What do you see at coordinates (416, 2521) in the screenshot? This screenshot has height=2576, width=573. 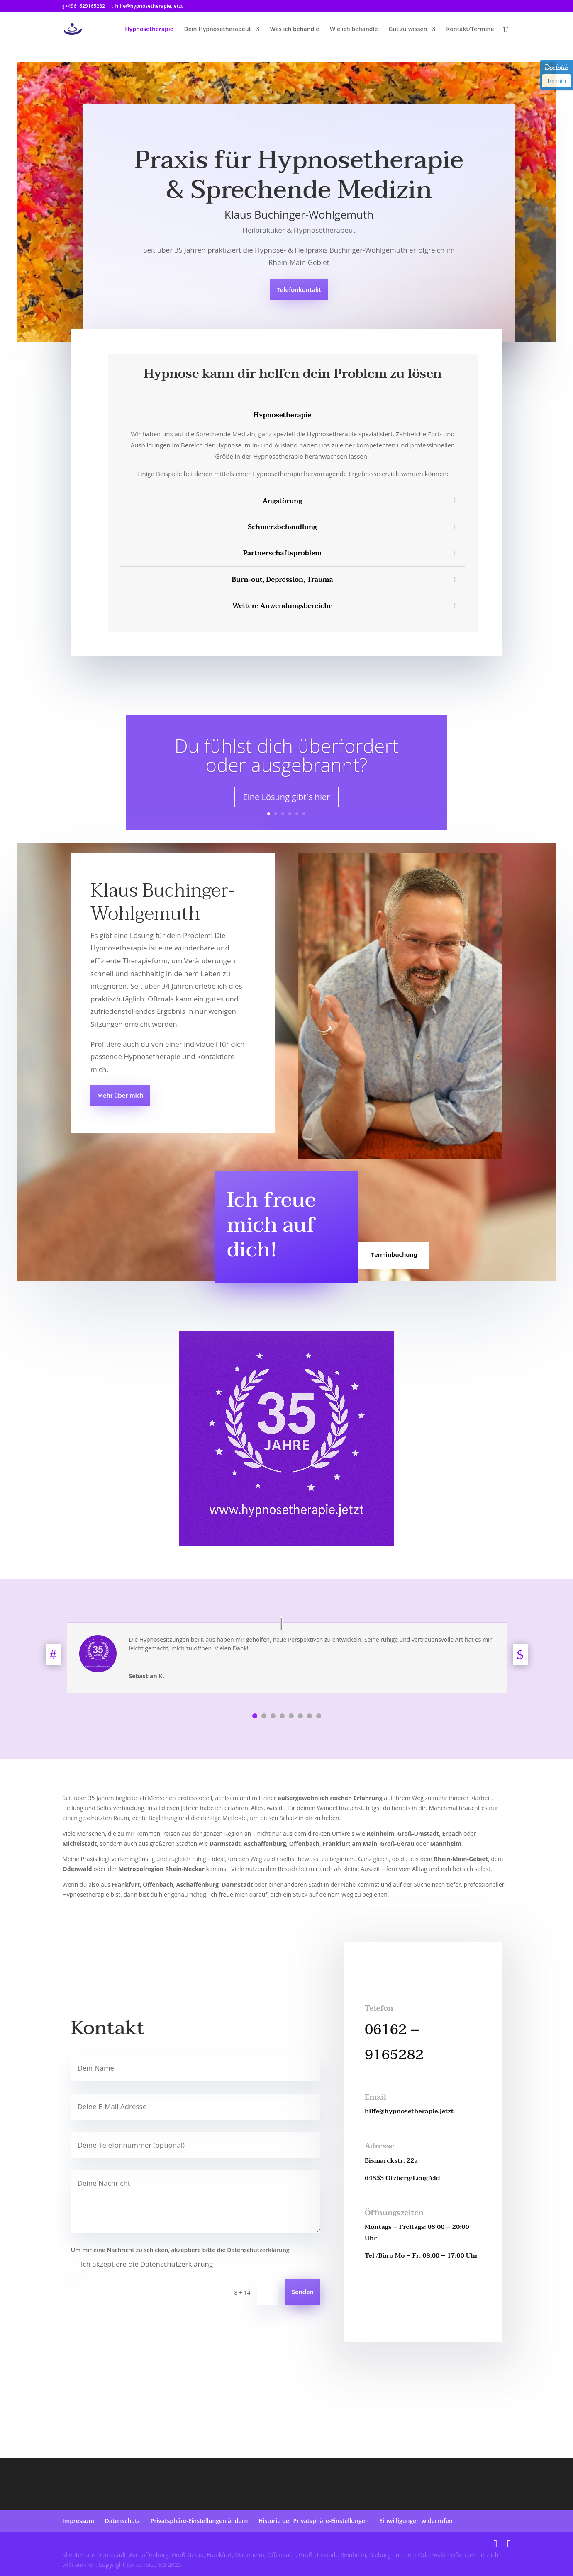 I see `Einwilligungen widerrufen [button]` at bounding box center [416, 2521].